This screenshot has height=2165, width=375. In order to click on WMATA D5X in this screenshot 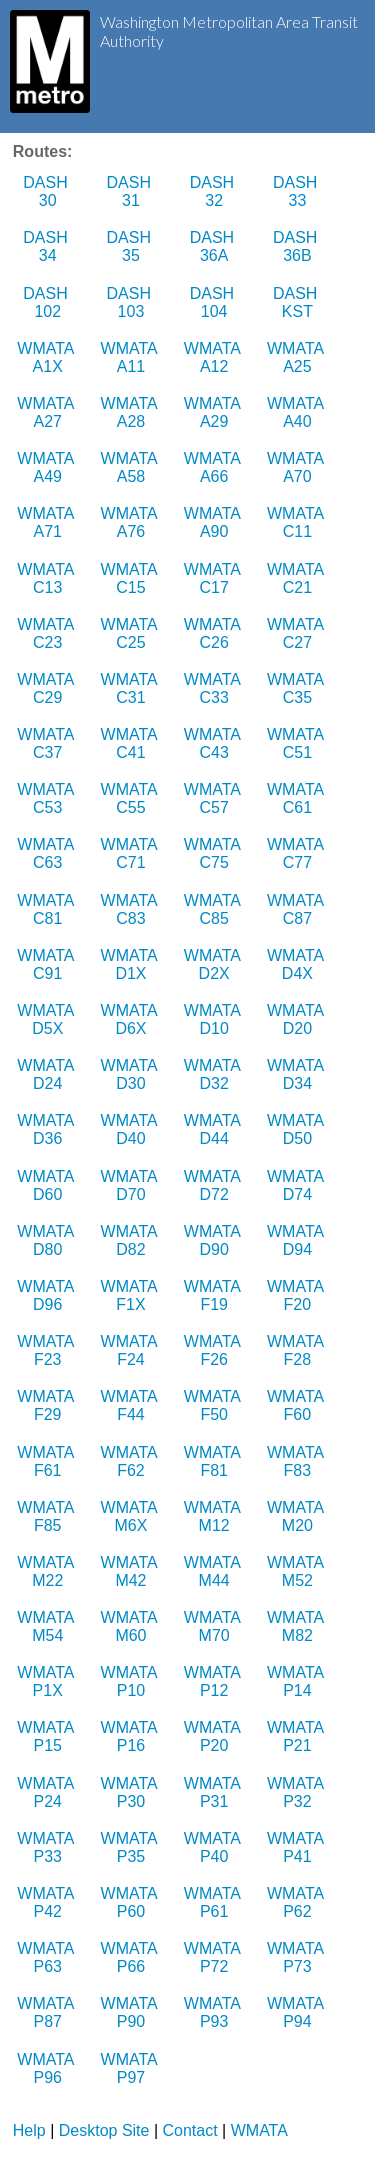, I will do `click(47, 1019)`.